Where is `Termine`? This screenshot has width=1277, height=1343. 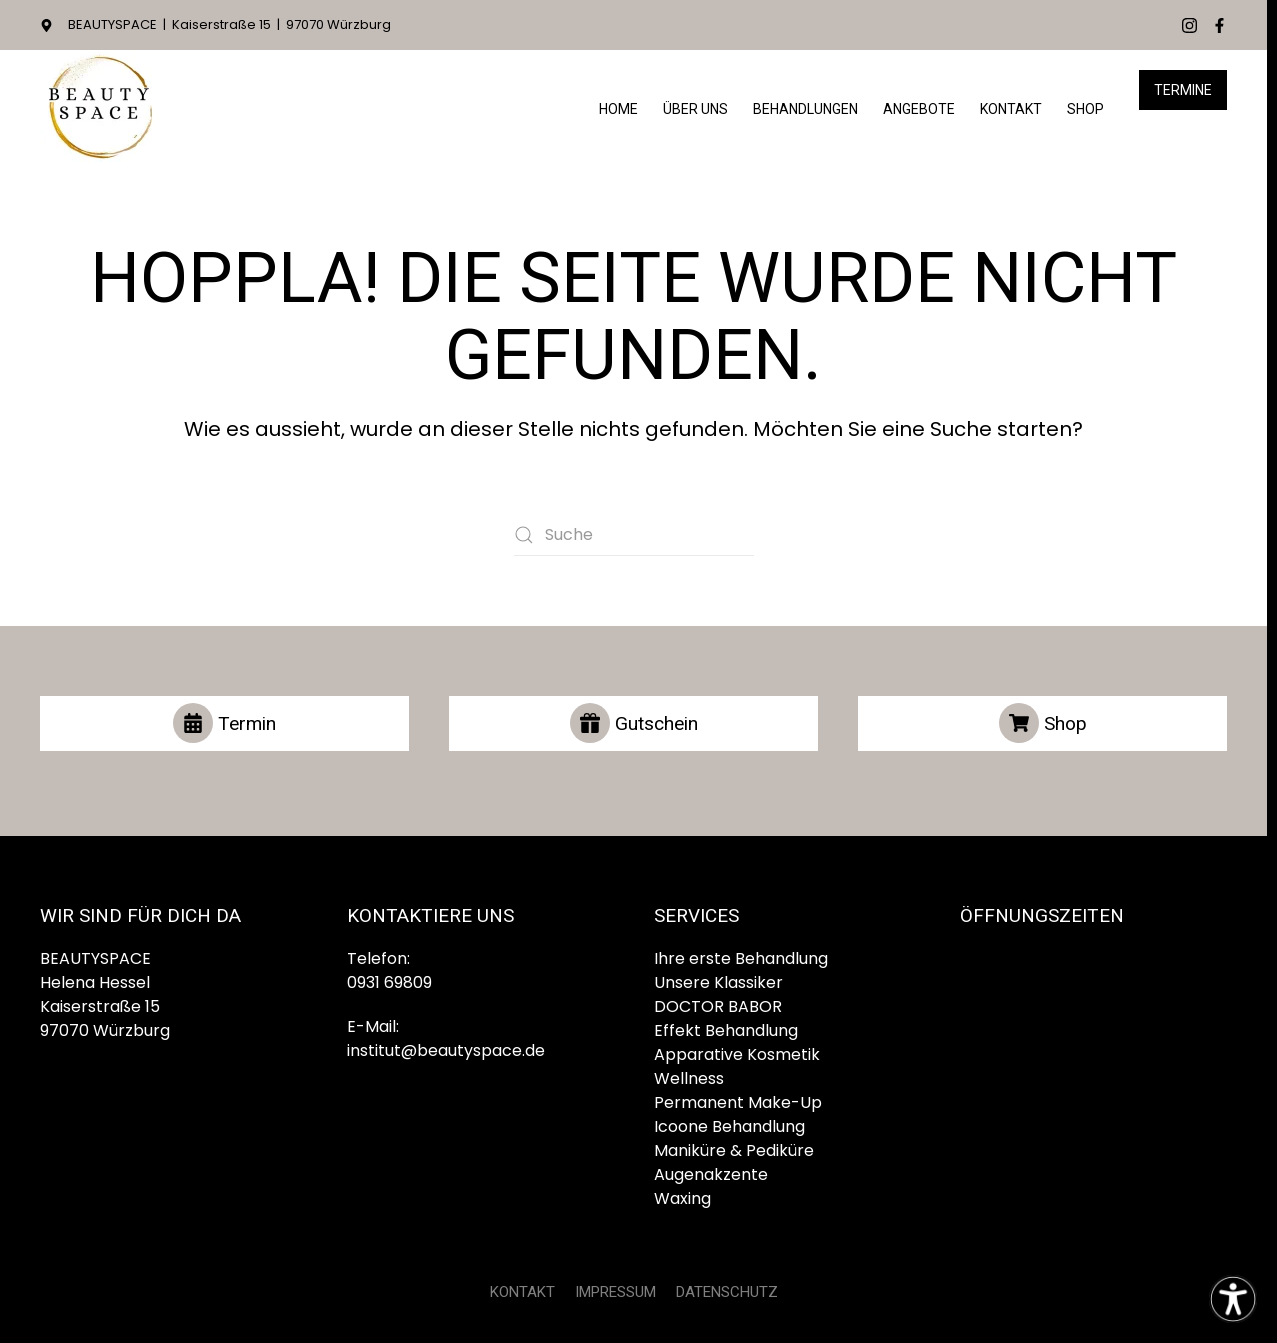 Termine is located at coordinates (1183, 90).